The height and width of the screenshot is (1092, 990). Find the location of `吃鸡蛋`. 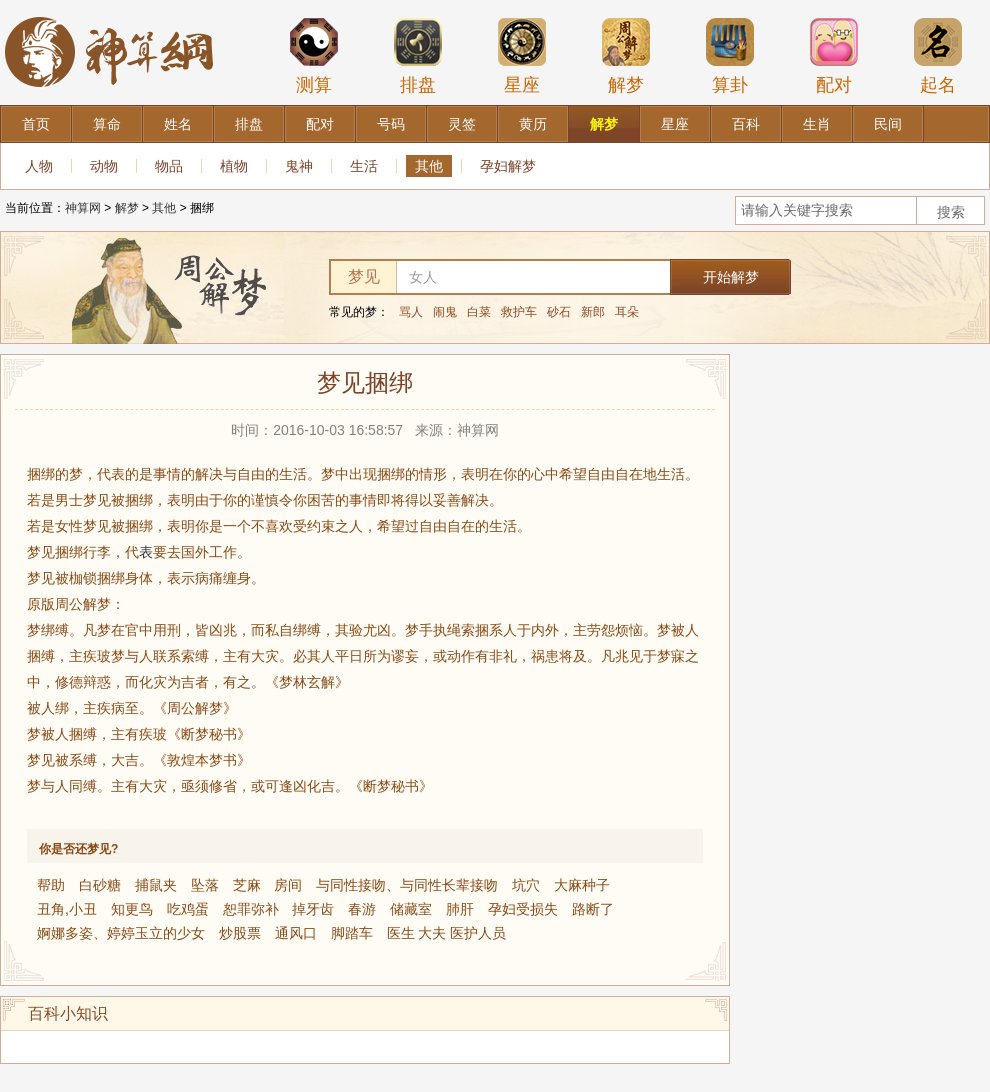

吃鸡蛋 is located at coordinates (188, 909).